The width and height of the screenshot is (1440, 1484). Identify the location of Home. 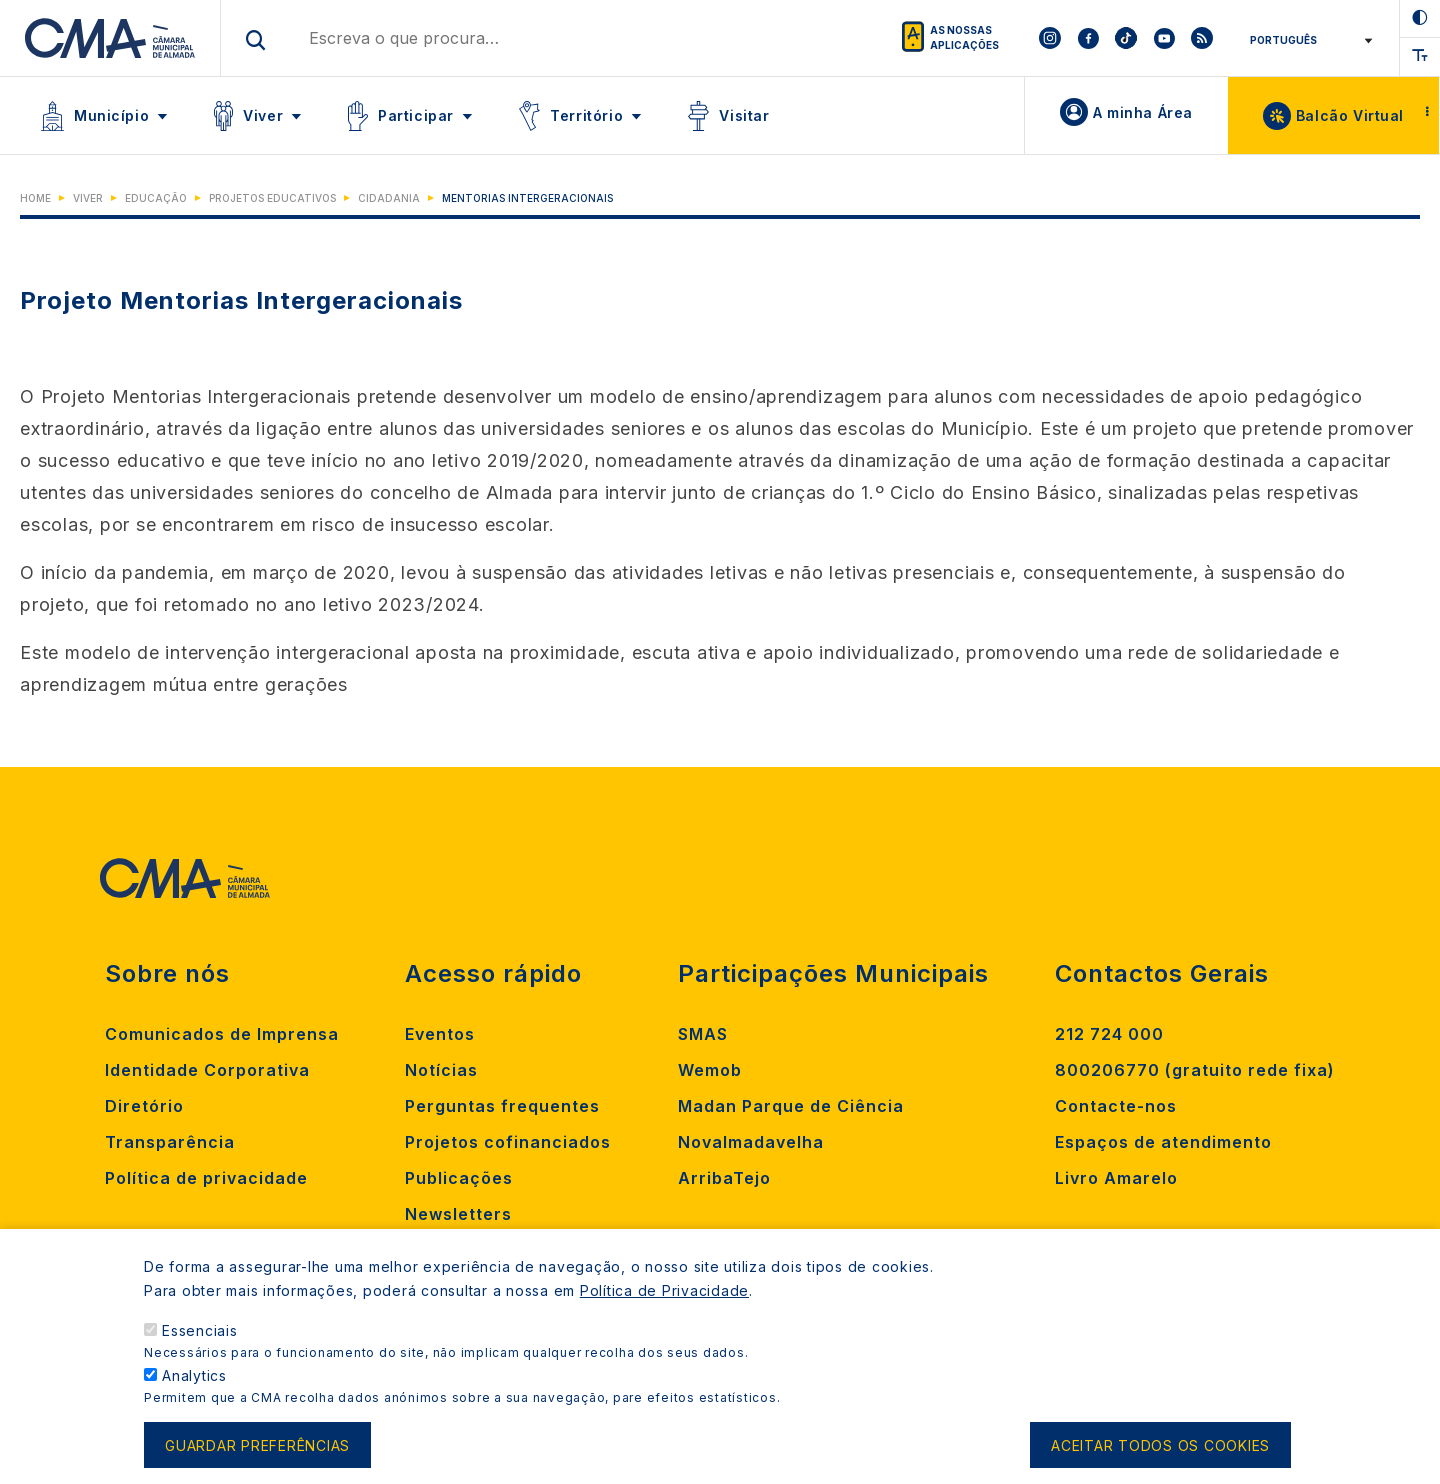
(35, 198).